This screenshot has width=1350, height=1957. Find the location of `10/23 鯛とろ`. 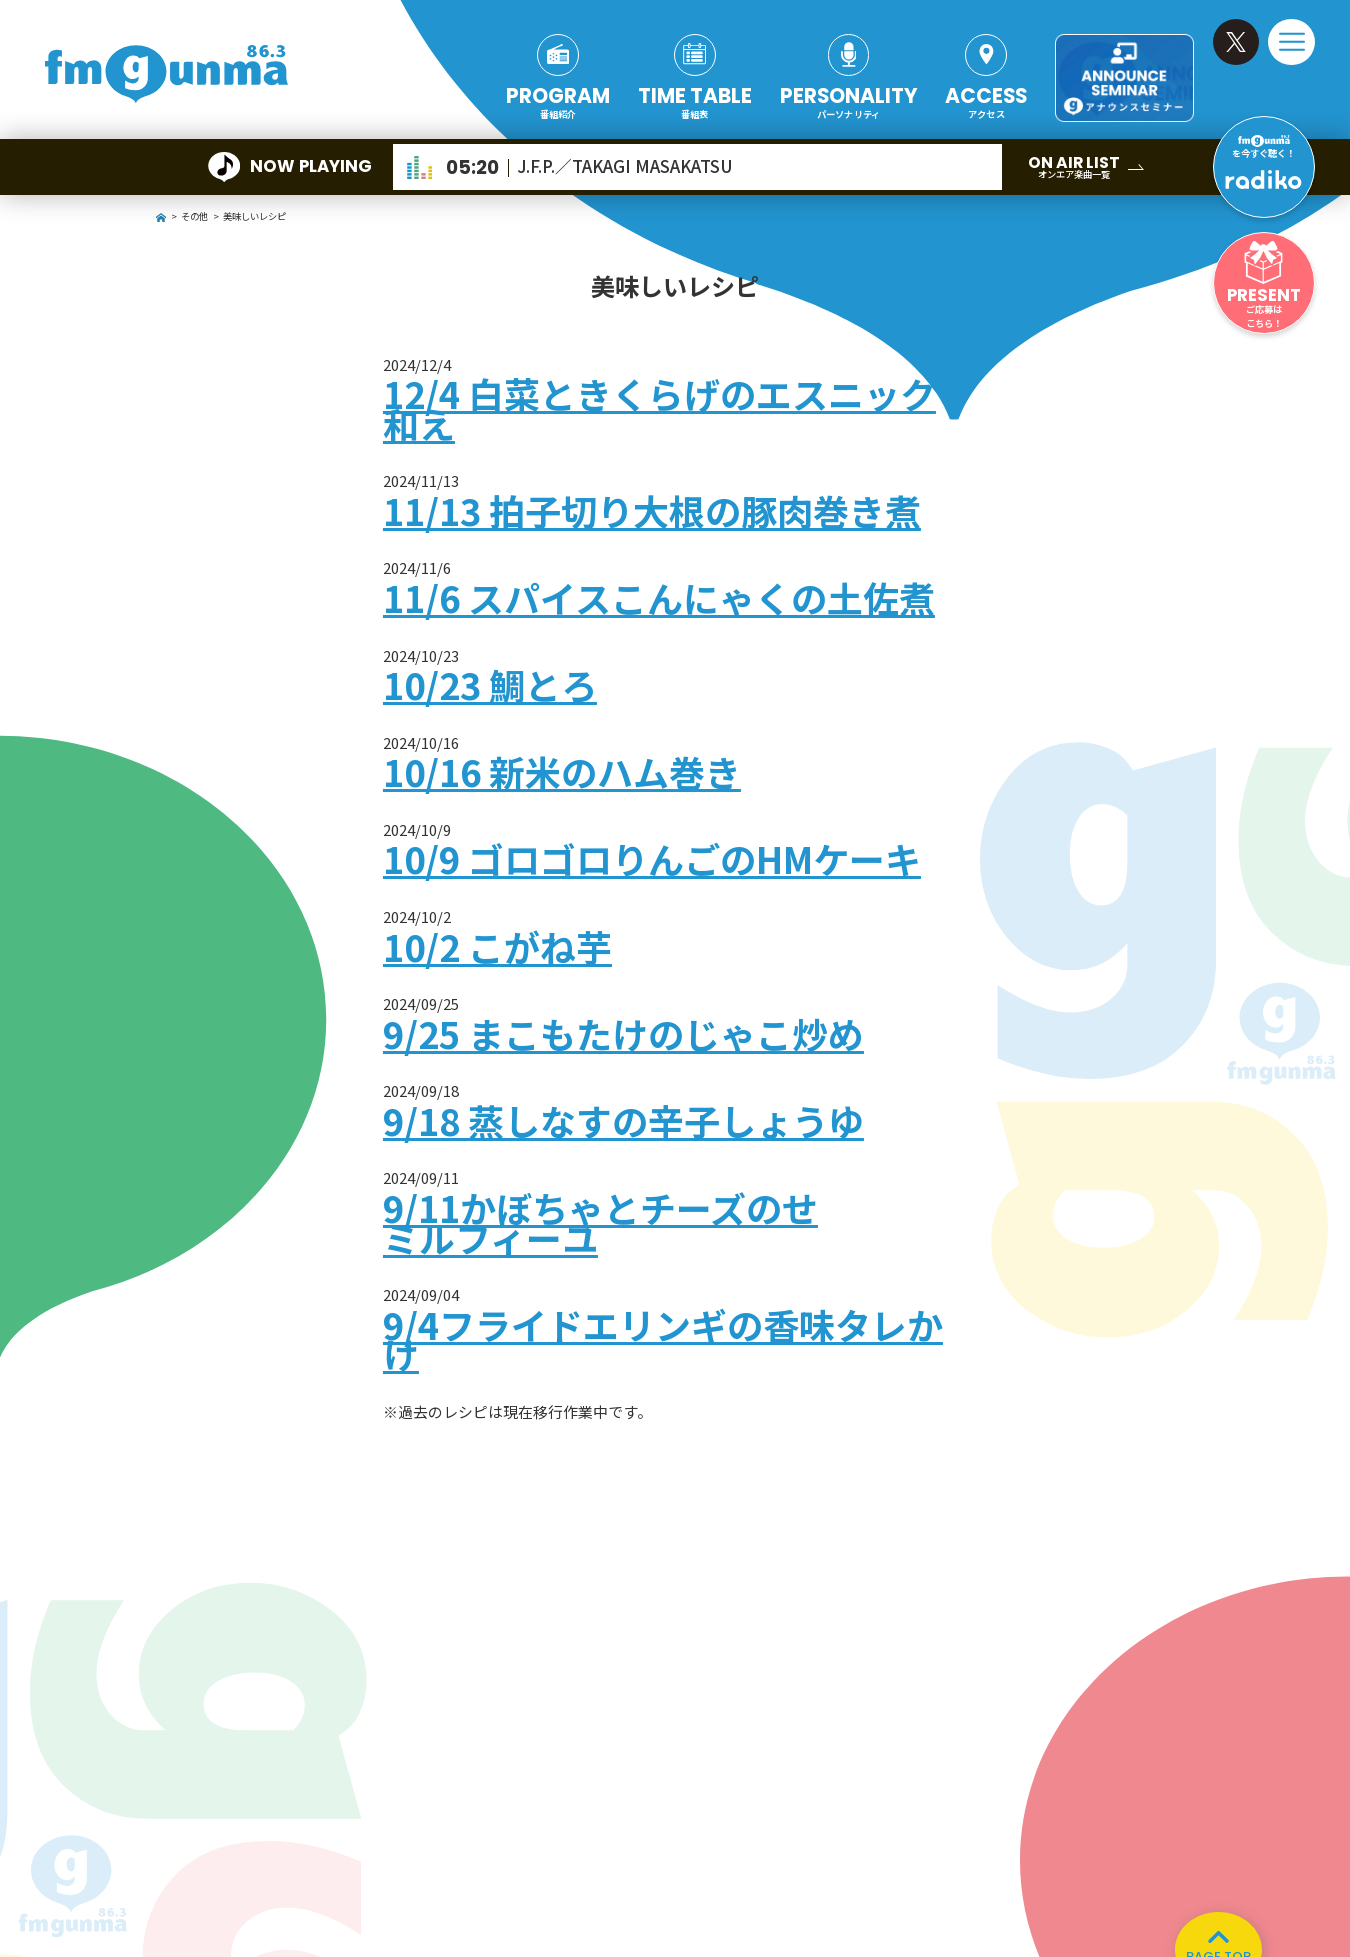

10/23 鯛とろ is located at coordinates (490, 684).